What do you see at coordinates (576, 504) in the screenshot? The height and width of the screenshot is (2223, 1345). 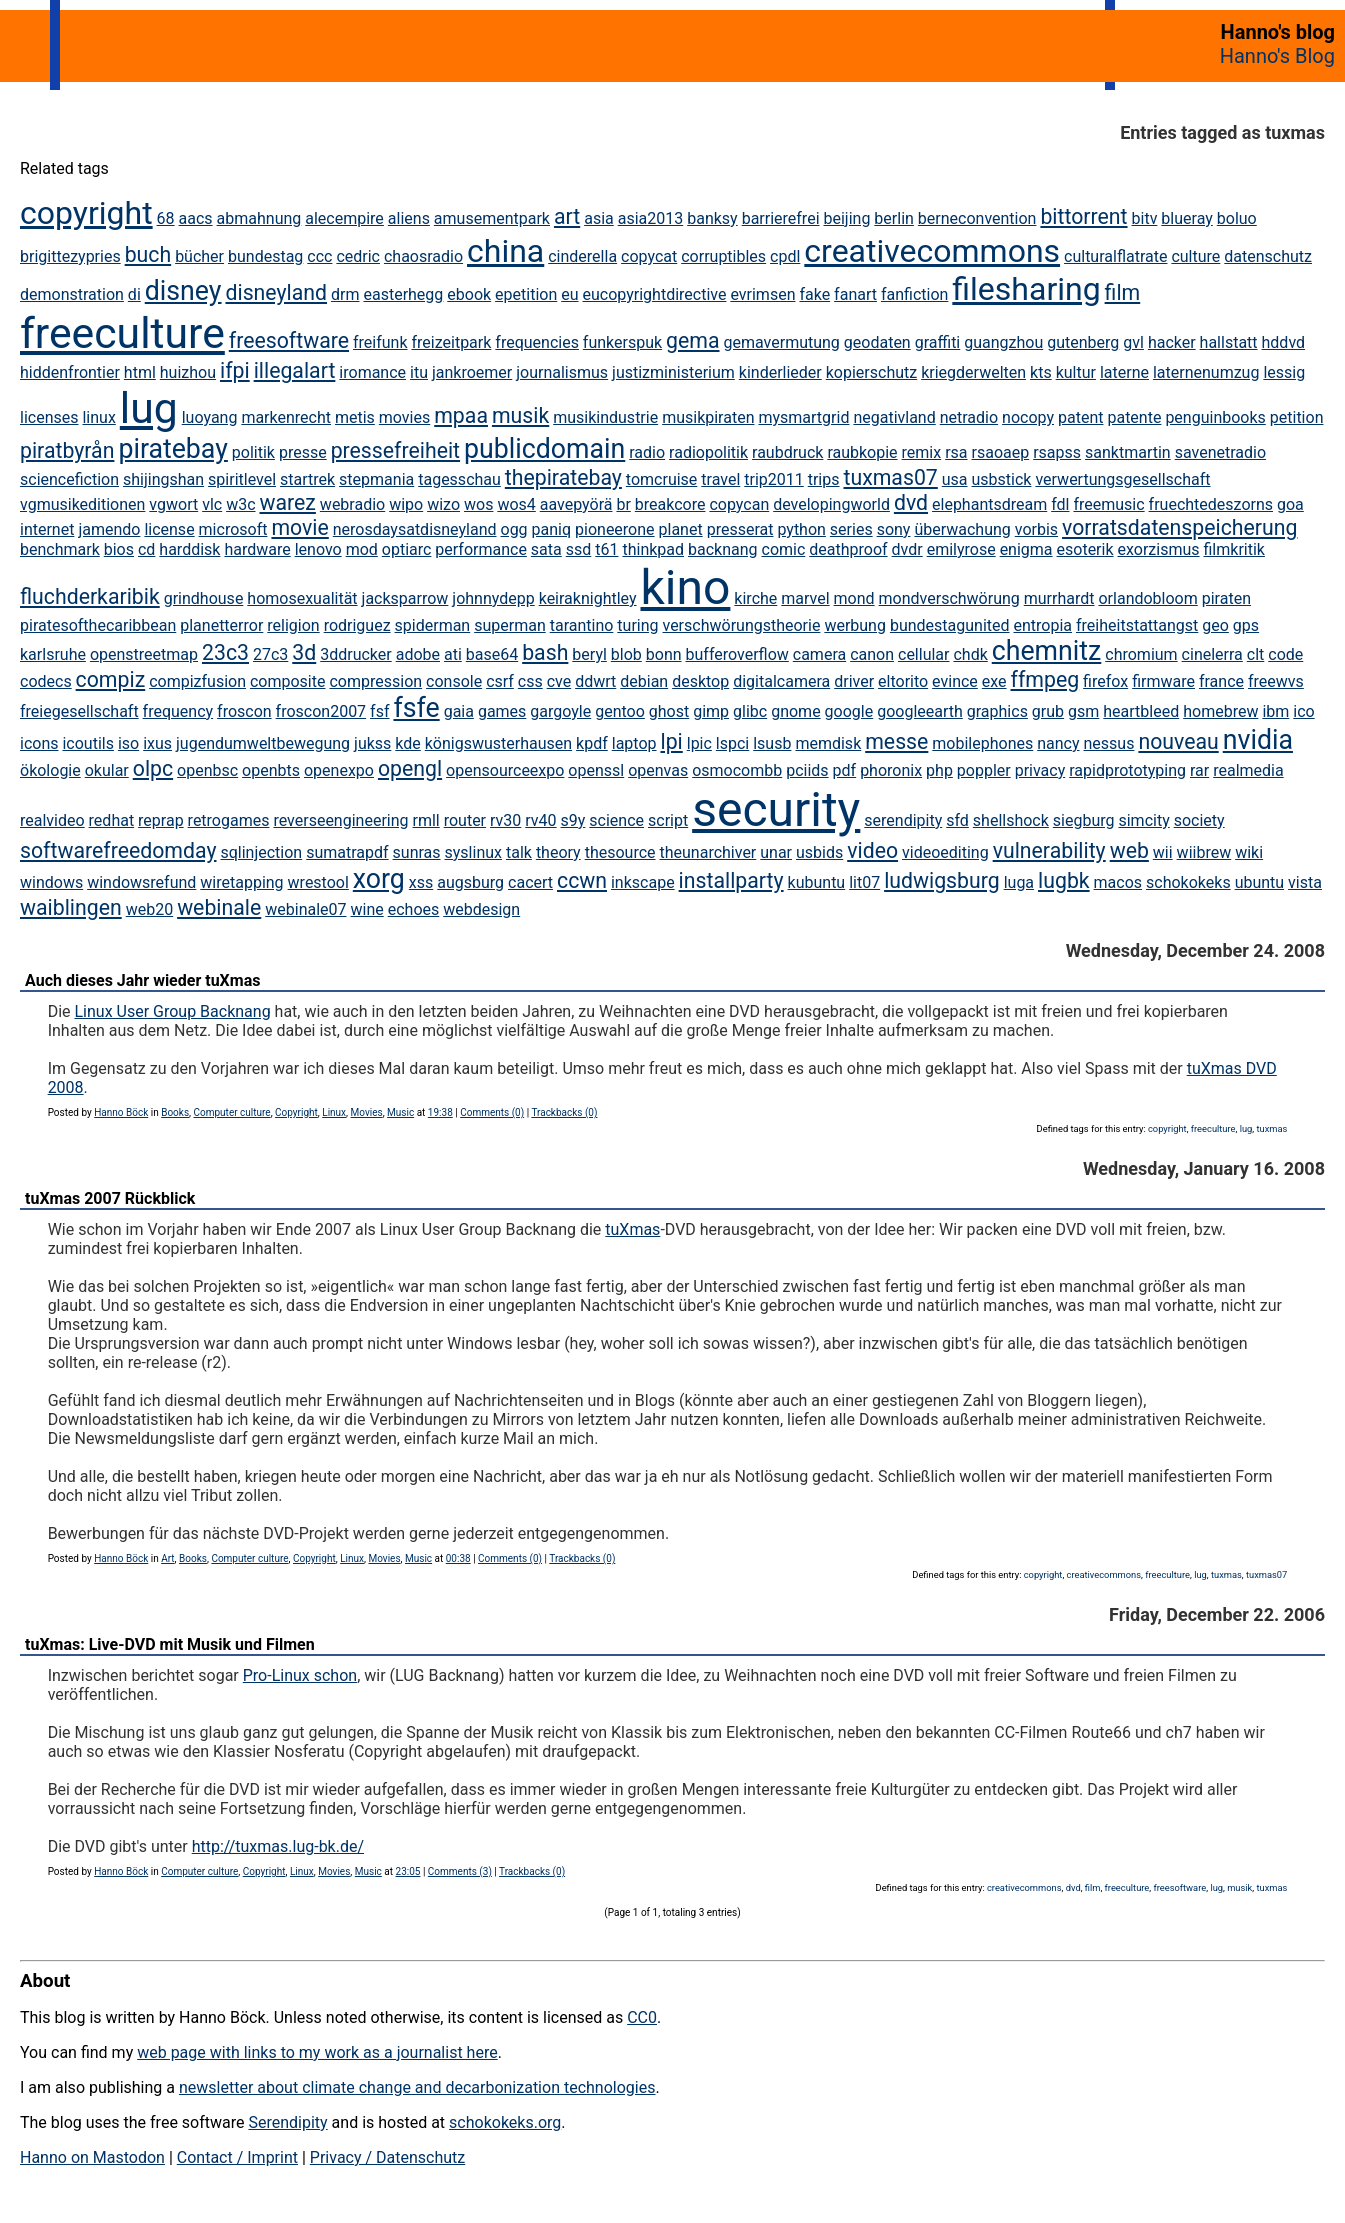 I see `aavepyörä` at bounding box center [576, 504].